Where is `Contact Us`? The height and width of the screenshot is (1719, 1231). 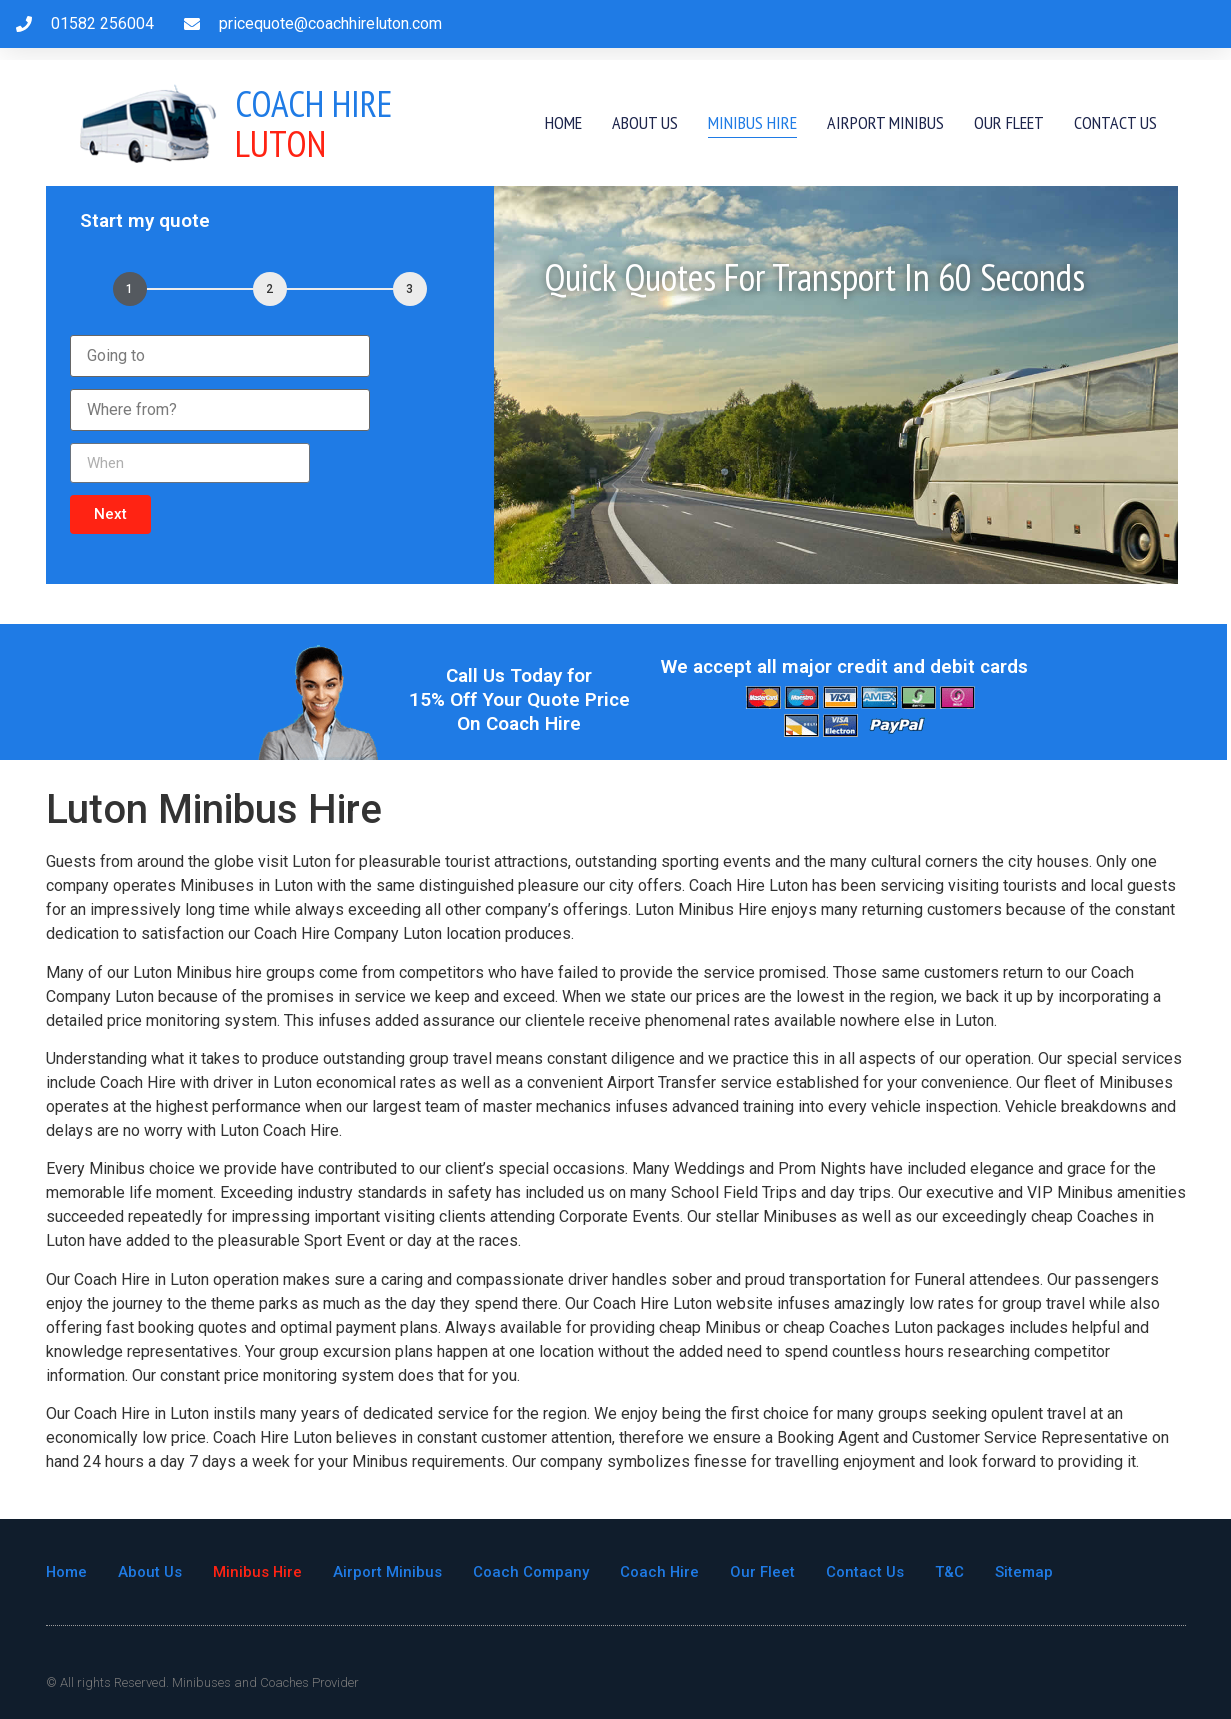 Contact Us is located at coordinates (1115, 122).